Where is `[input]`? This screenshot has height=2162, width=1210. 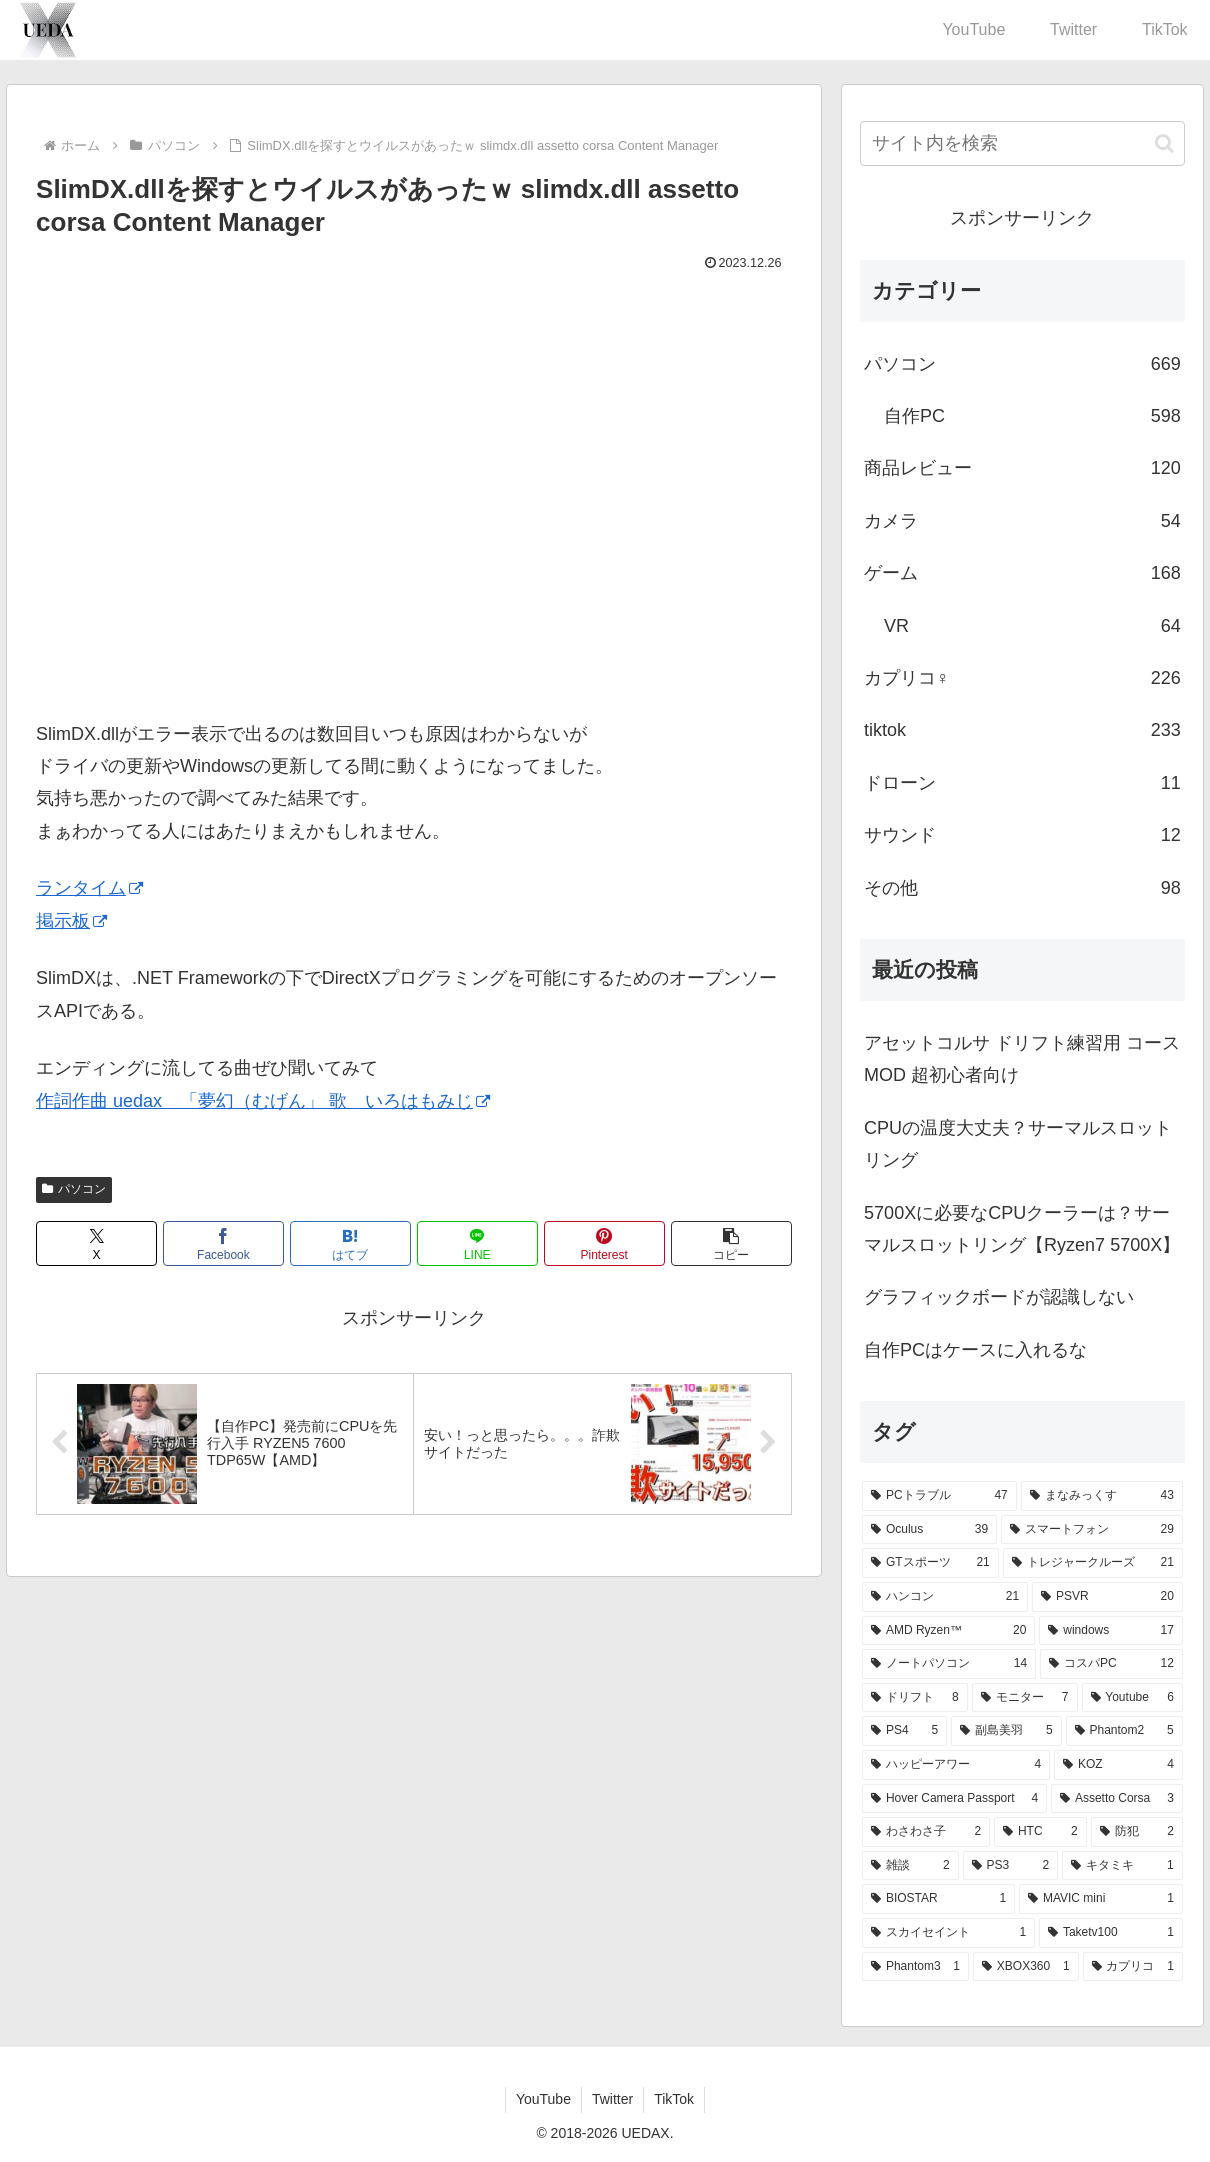
[input] is located at coordinates (1022, 143).